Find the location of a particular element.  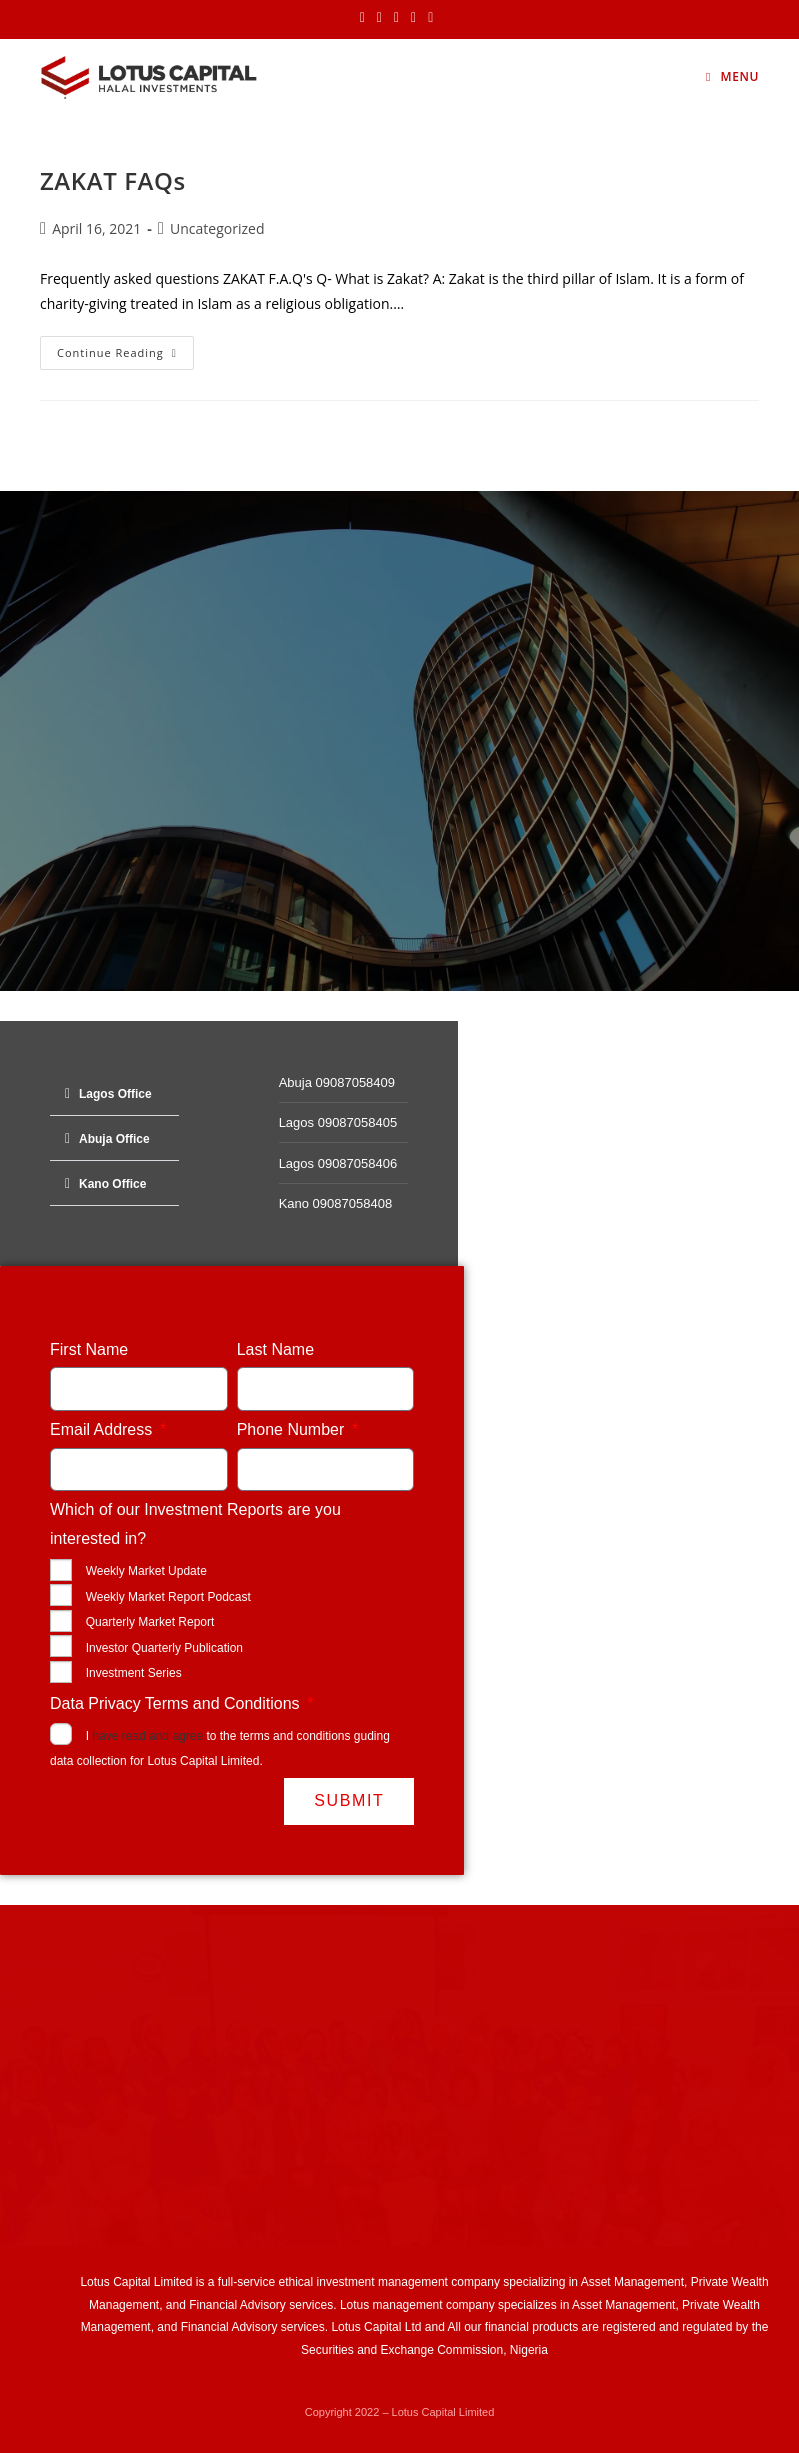

Weekly Market Update is located at coordinates (146, 1571).